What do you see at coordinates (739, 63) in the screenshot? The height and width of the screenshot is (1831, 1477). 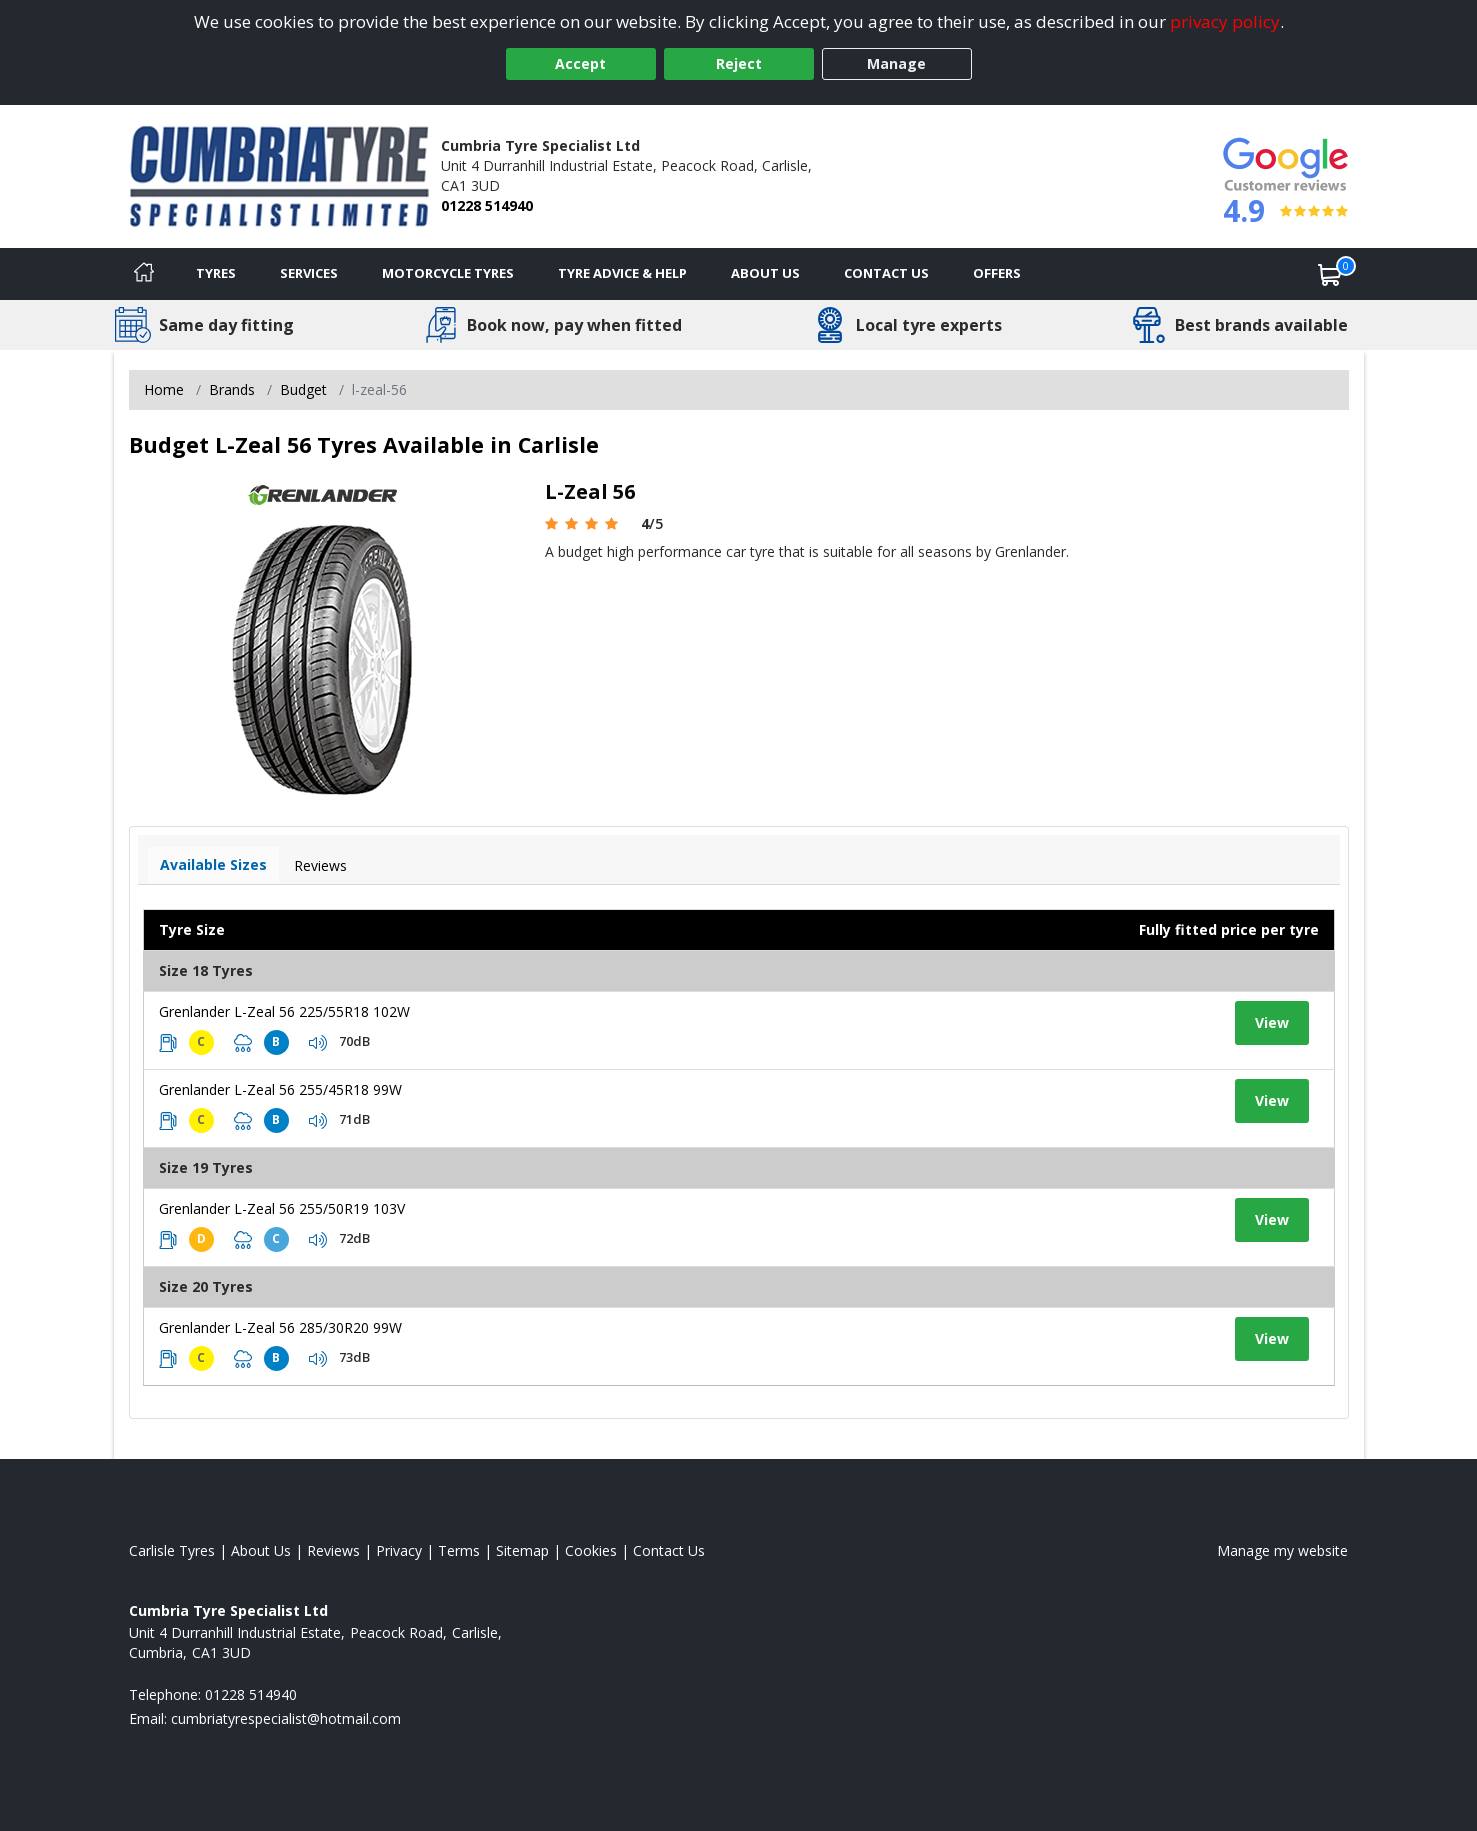 I see `Reject` at bounding box center [739, 63].